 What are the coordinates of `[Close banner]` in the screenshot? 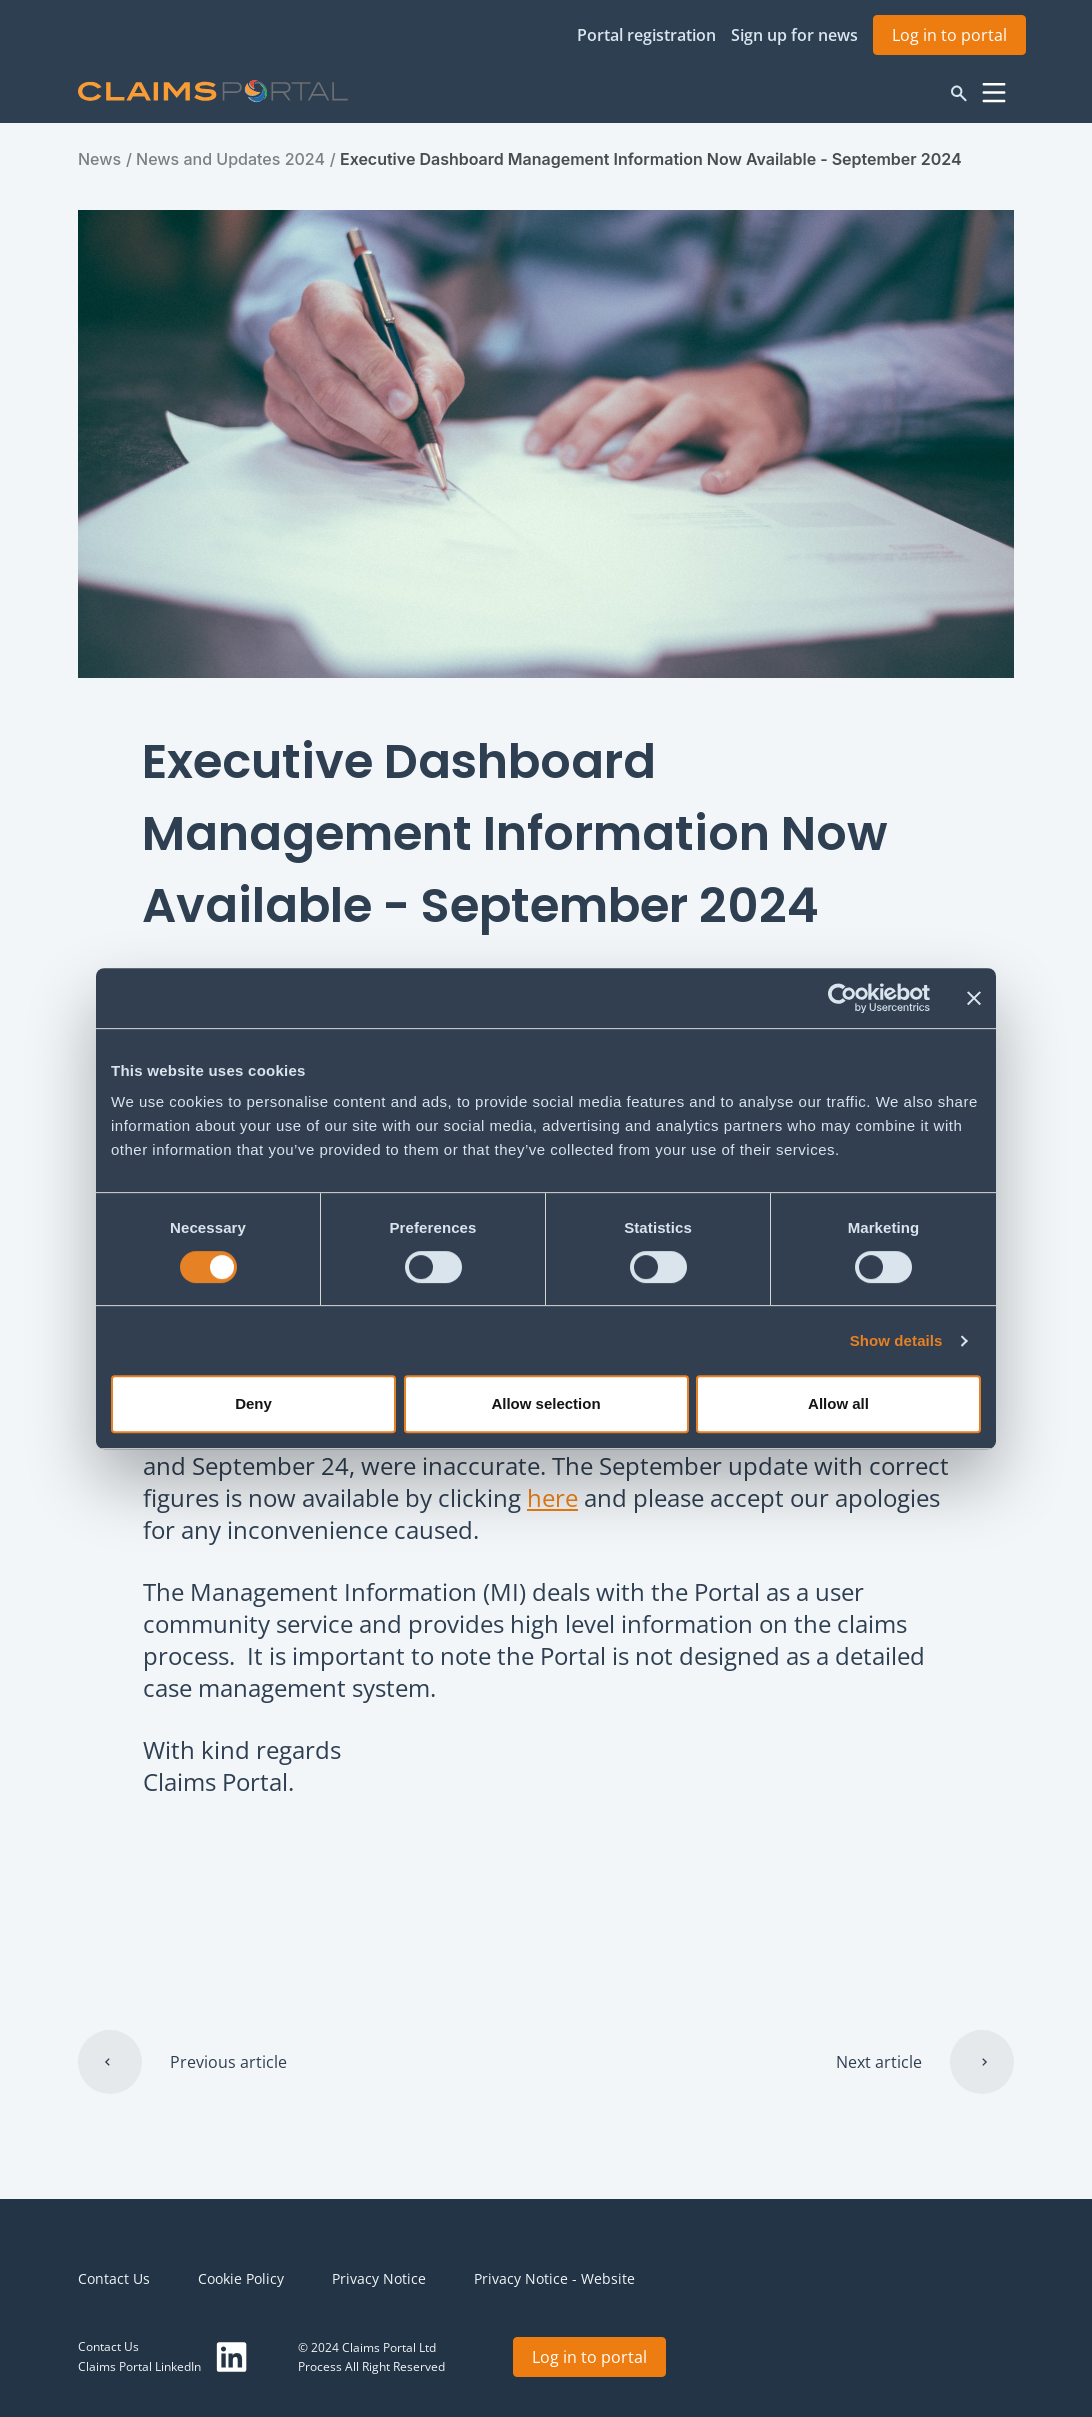 It's located at (974, 998).